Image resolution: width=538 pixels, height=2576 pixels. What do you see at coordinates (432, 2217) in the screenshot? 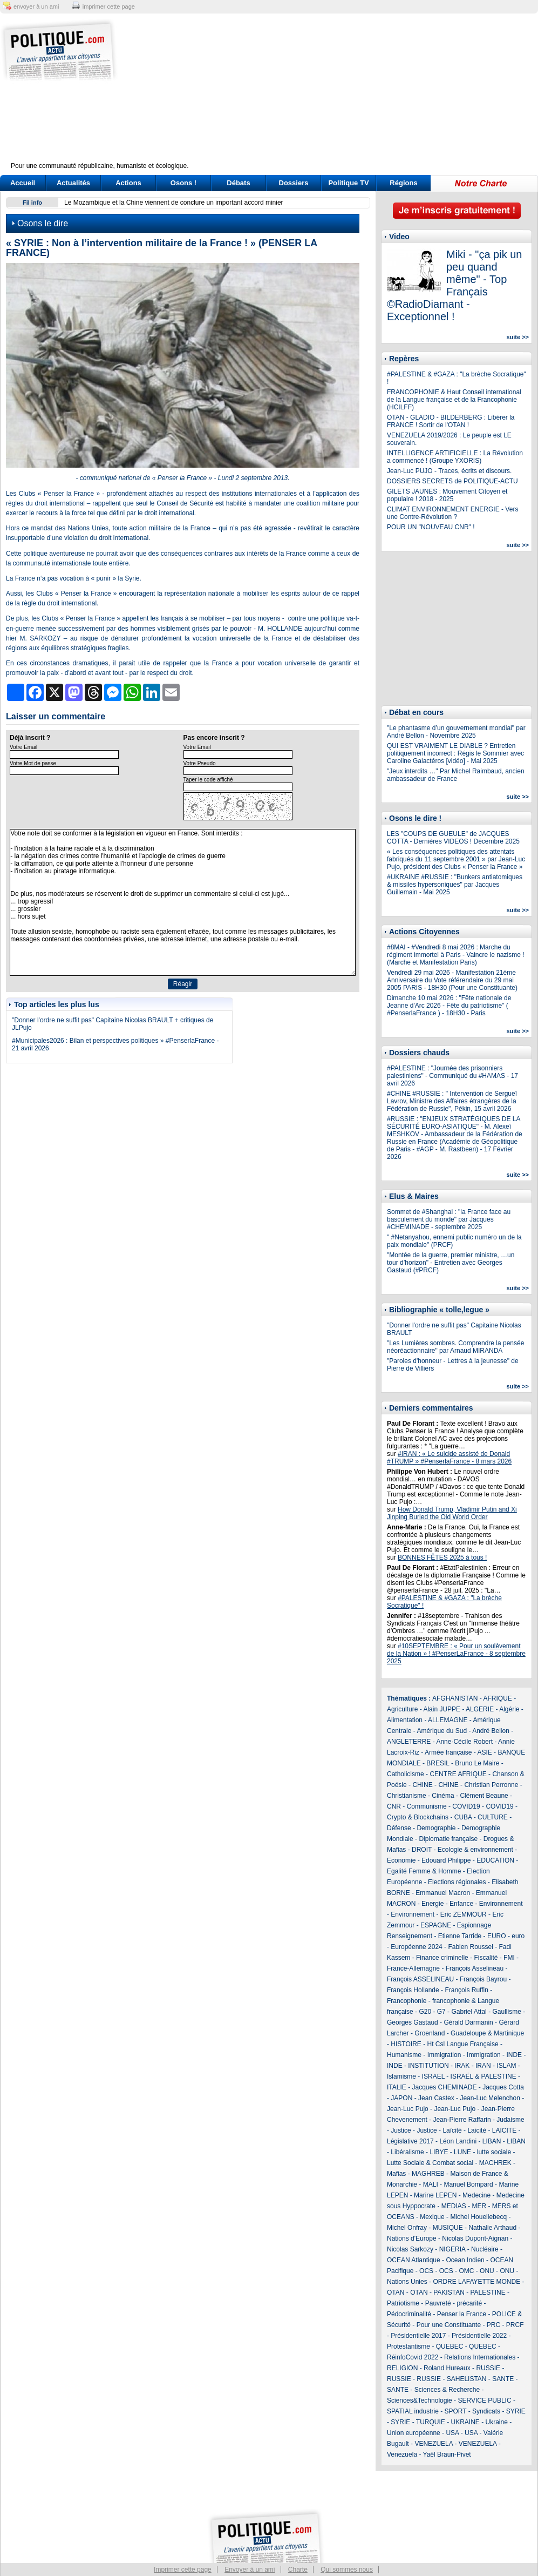
I see `Mexique` at bounding box center [432, 2217].